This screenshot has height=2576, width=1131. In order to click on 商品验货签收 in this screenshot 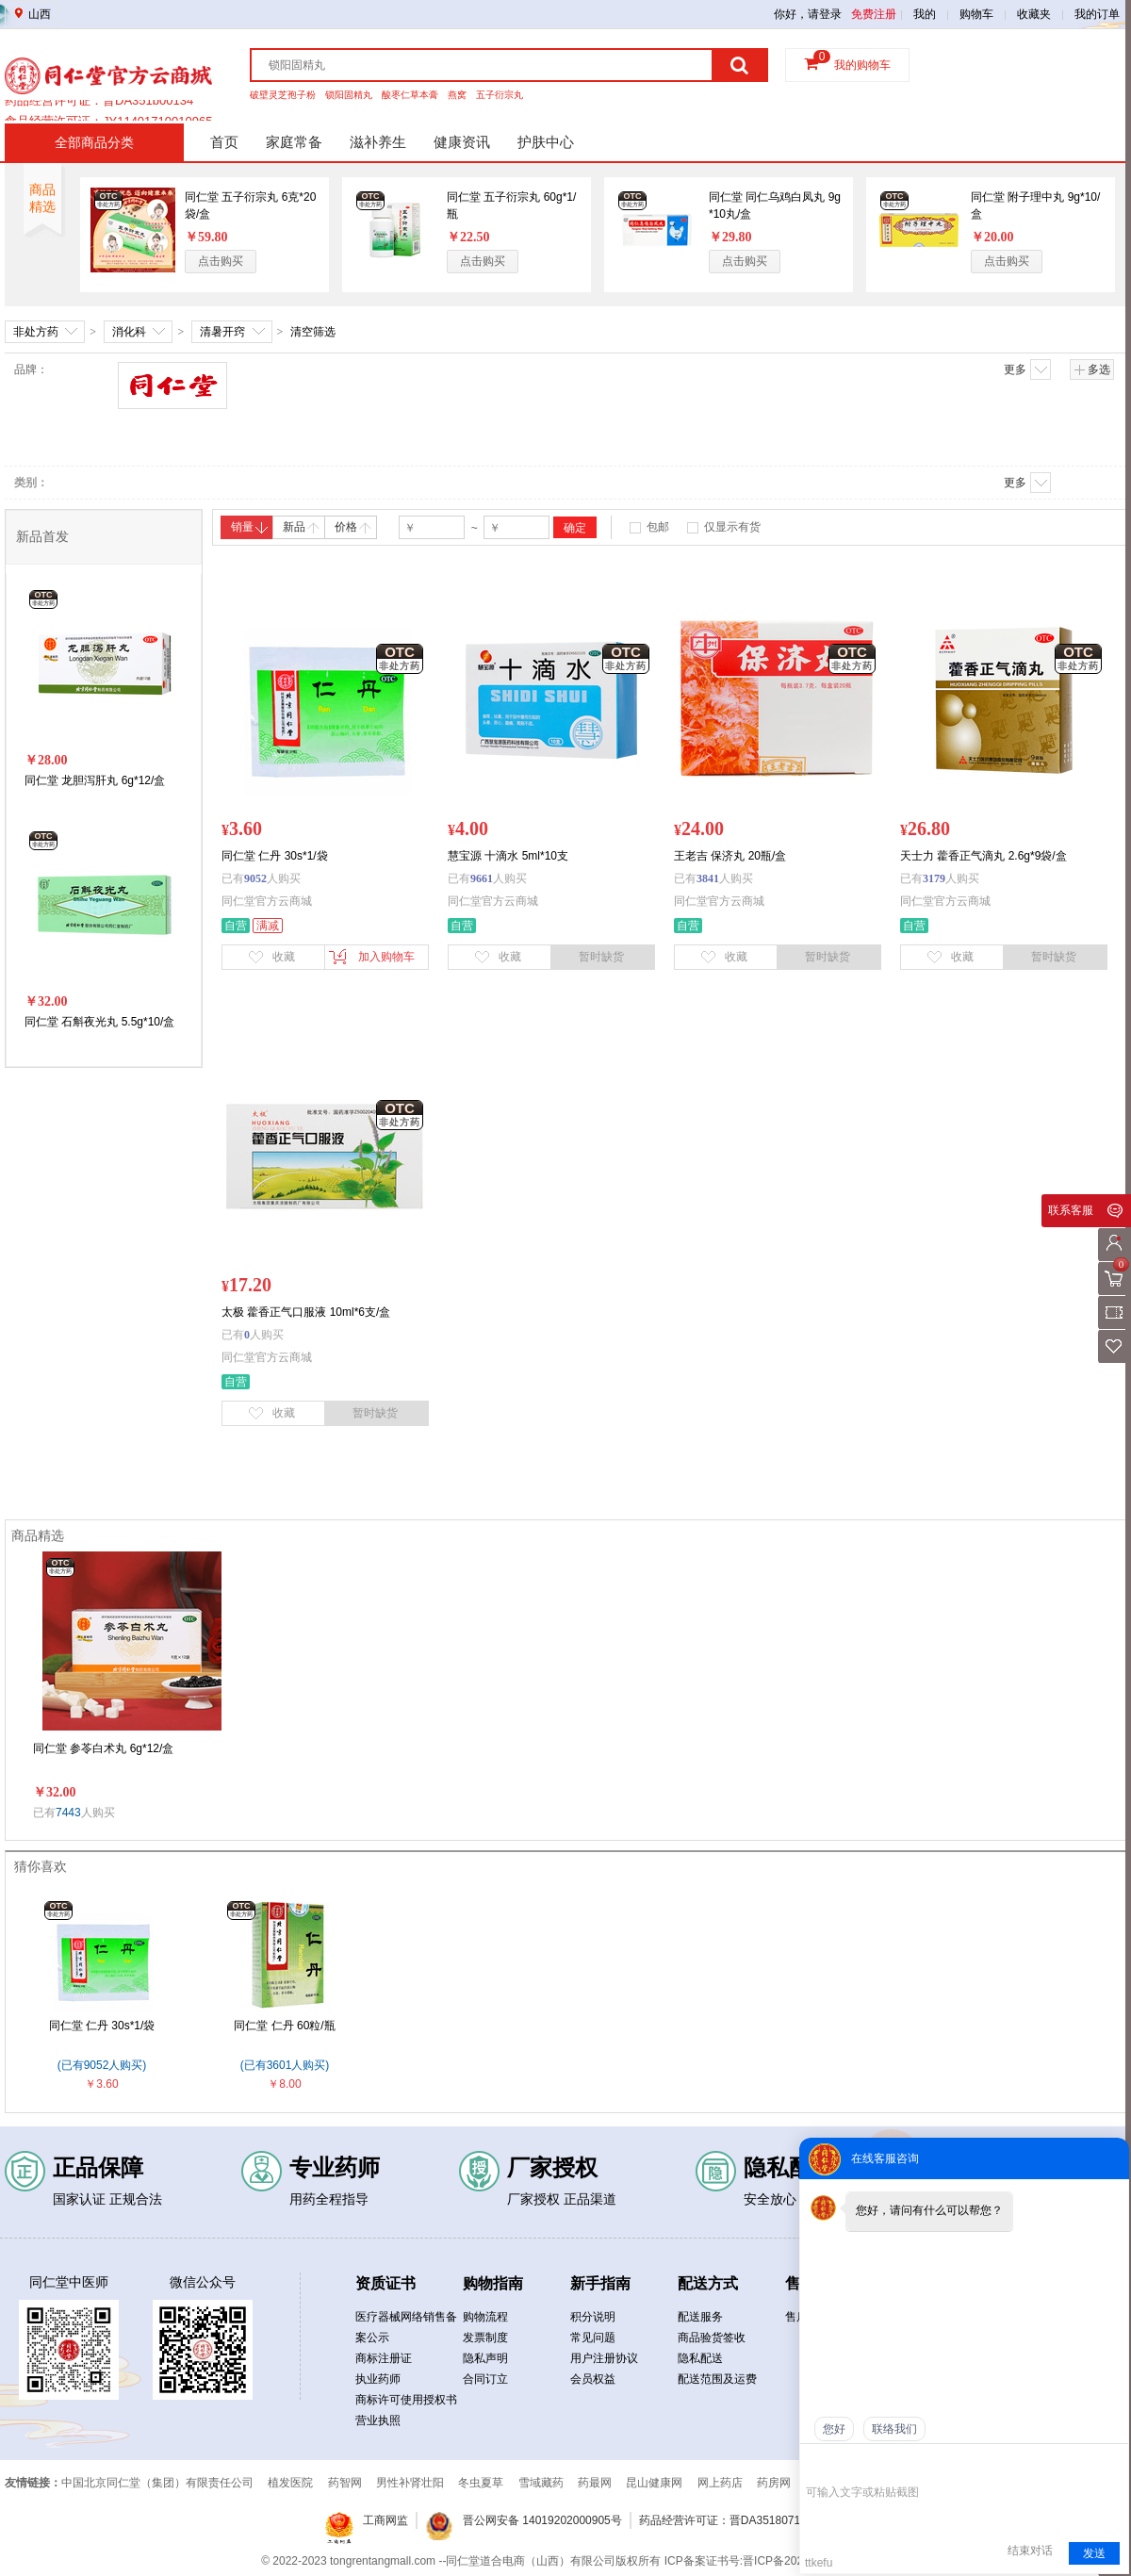, I will do `click(712, 2337)`.